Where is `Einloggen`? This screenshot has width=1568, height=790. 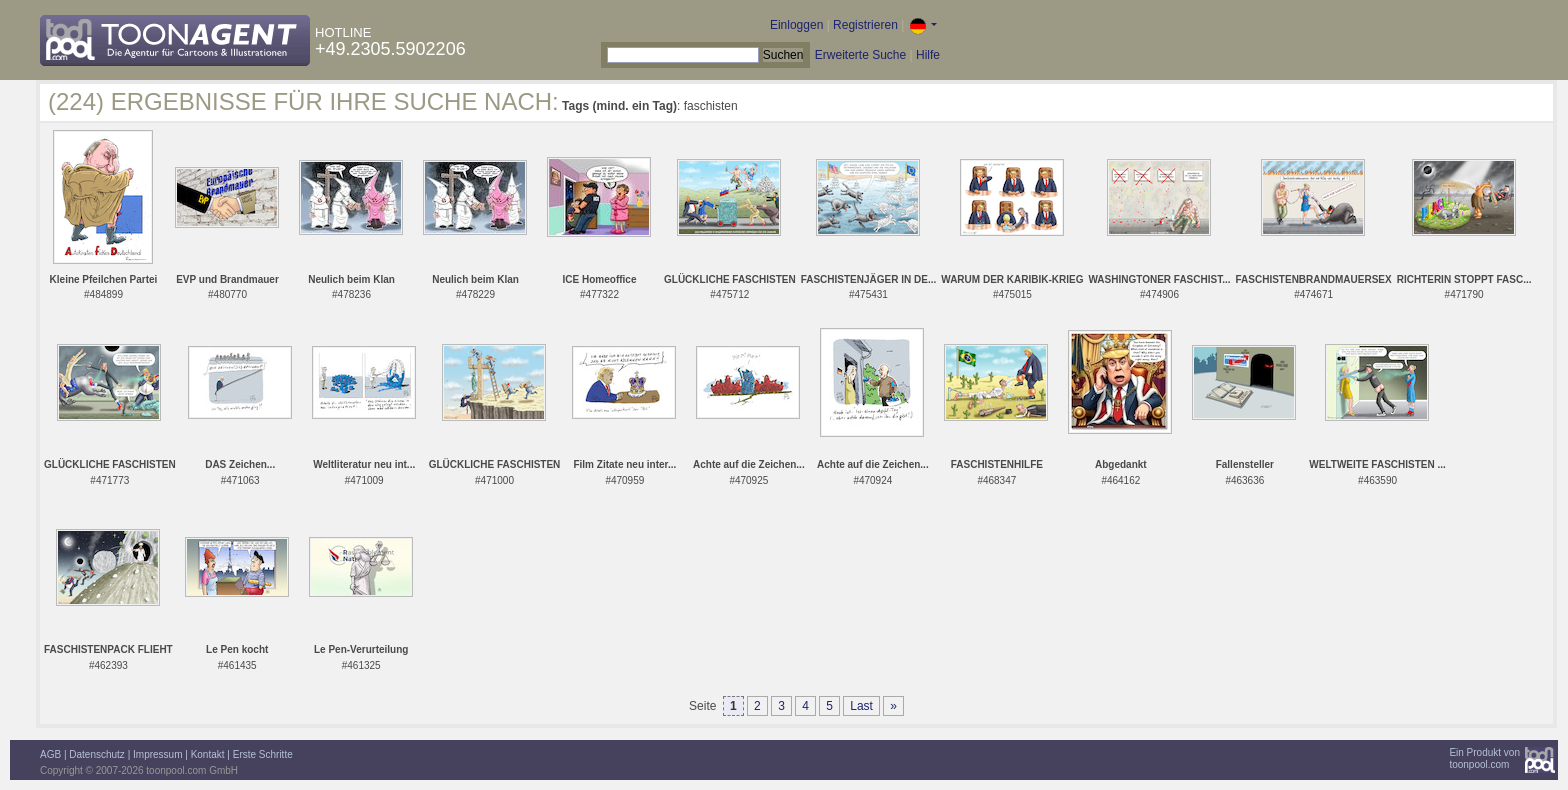 Einloggen is located at coordinates (796, 25).